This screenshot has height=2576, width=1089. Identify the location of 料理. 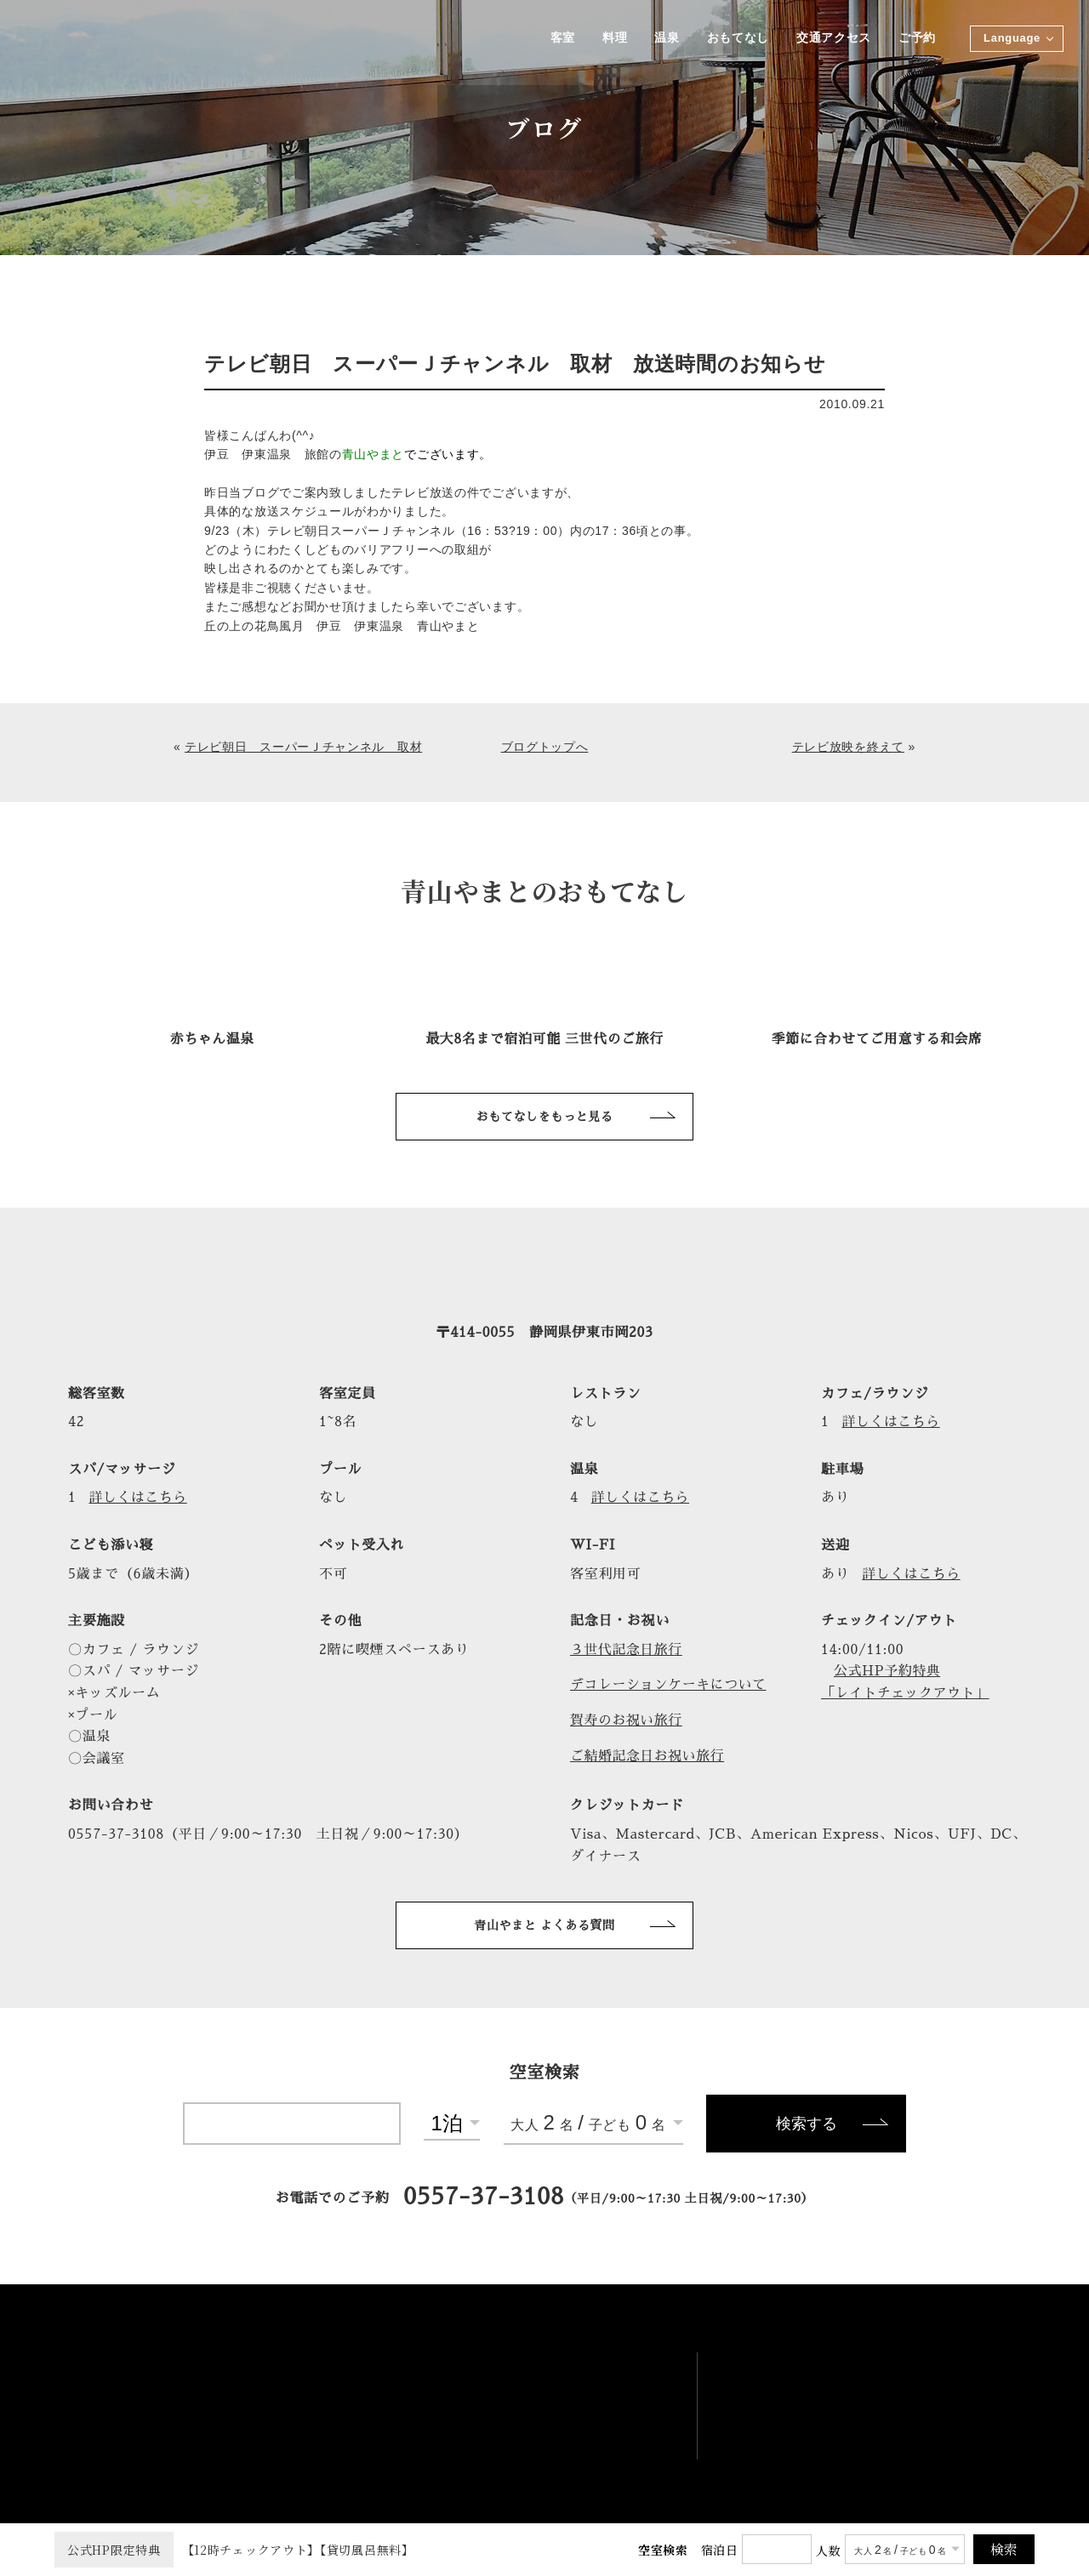
(612, 38).